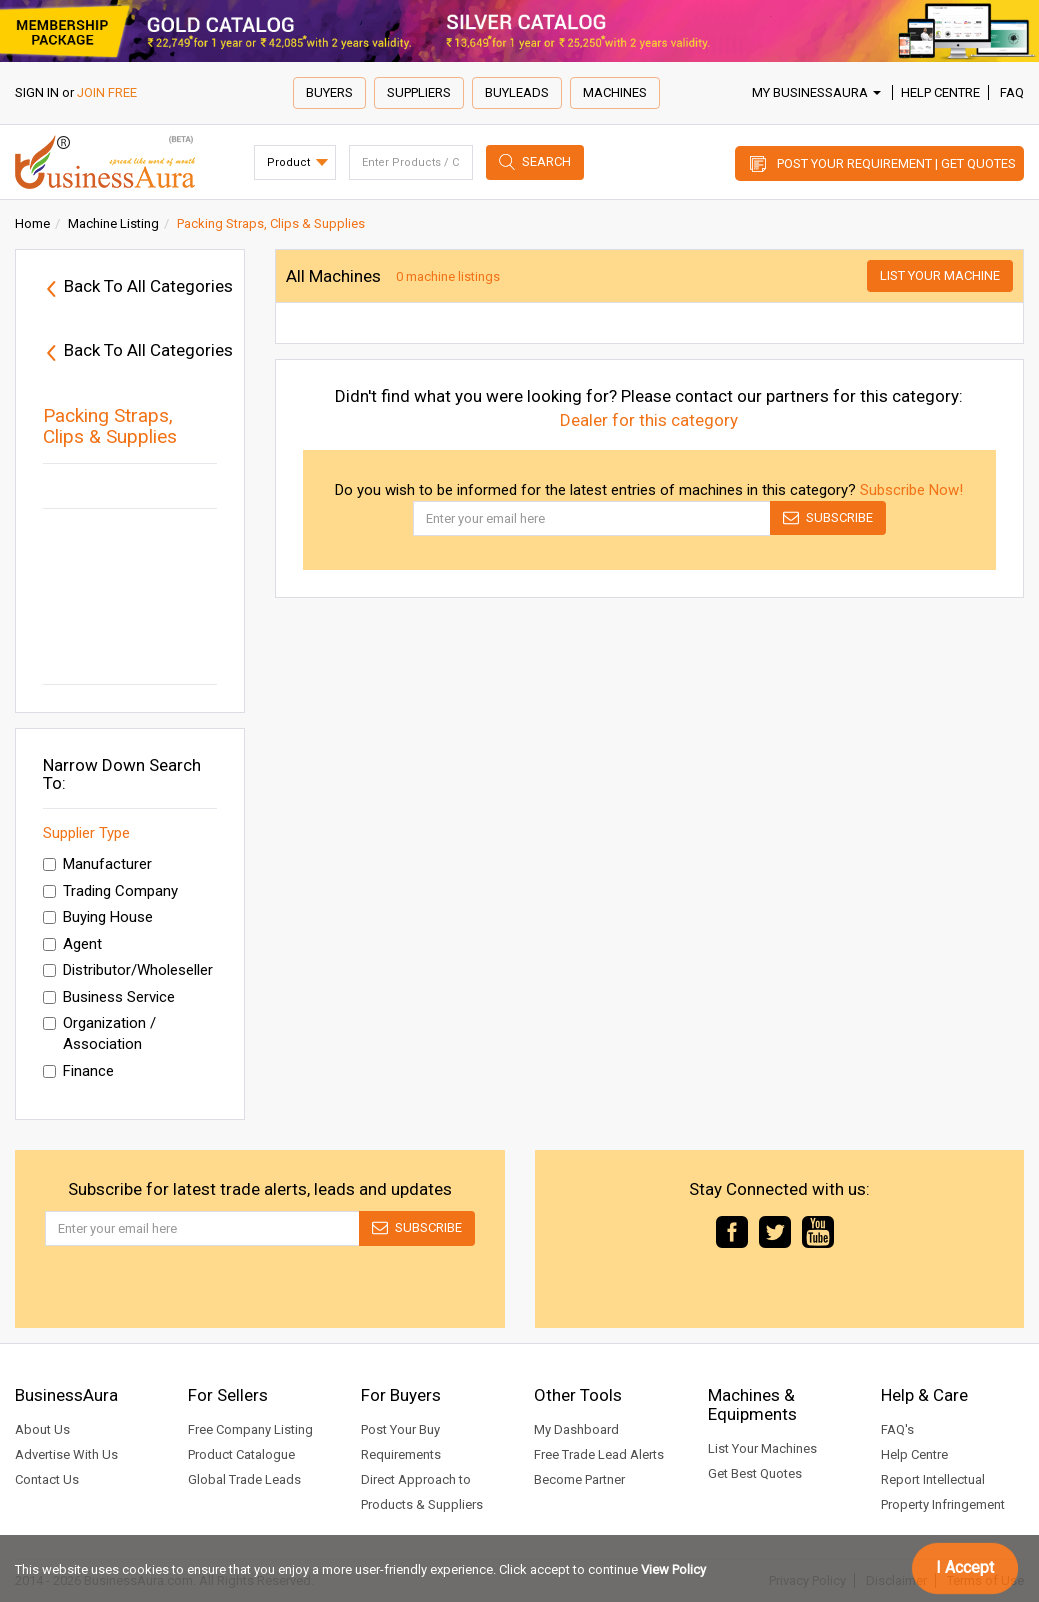  I want to click on Manufacturer, so click(97, 864).